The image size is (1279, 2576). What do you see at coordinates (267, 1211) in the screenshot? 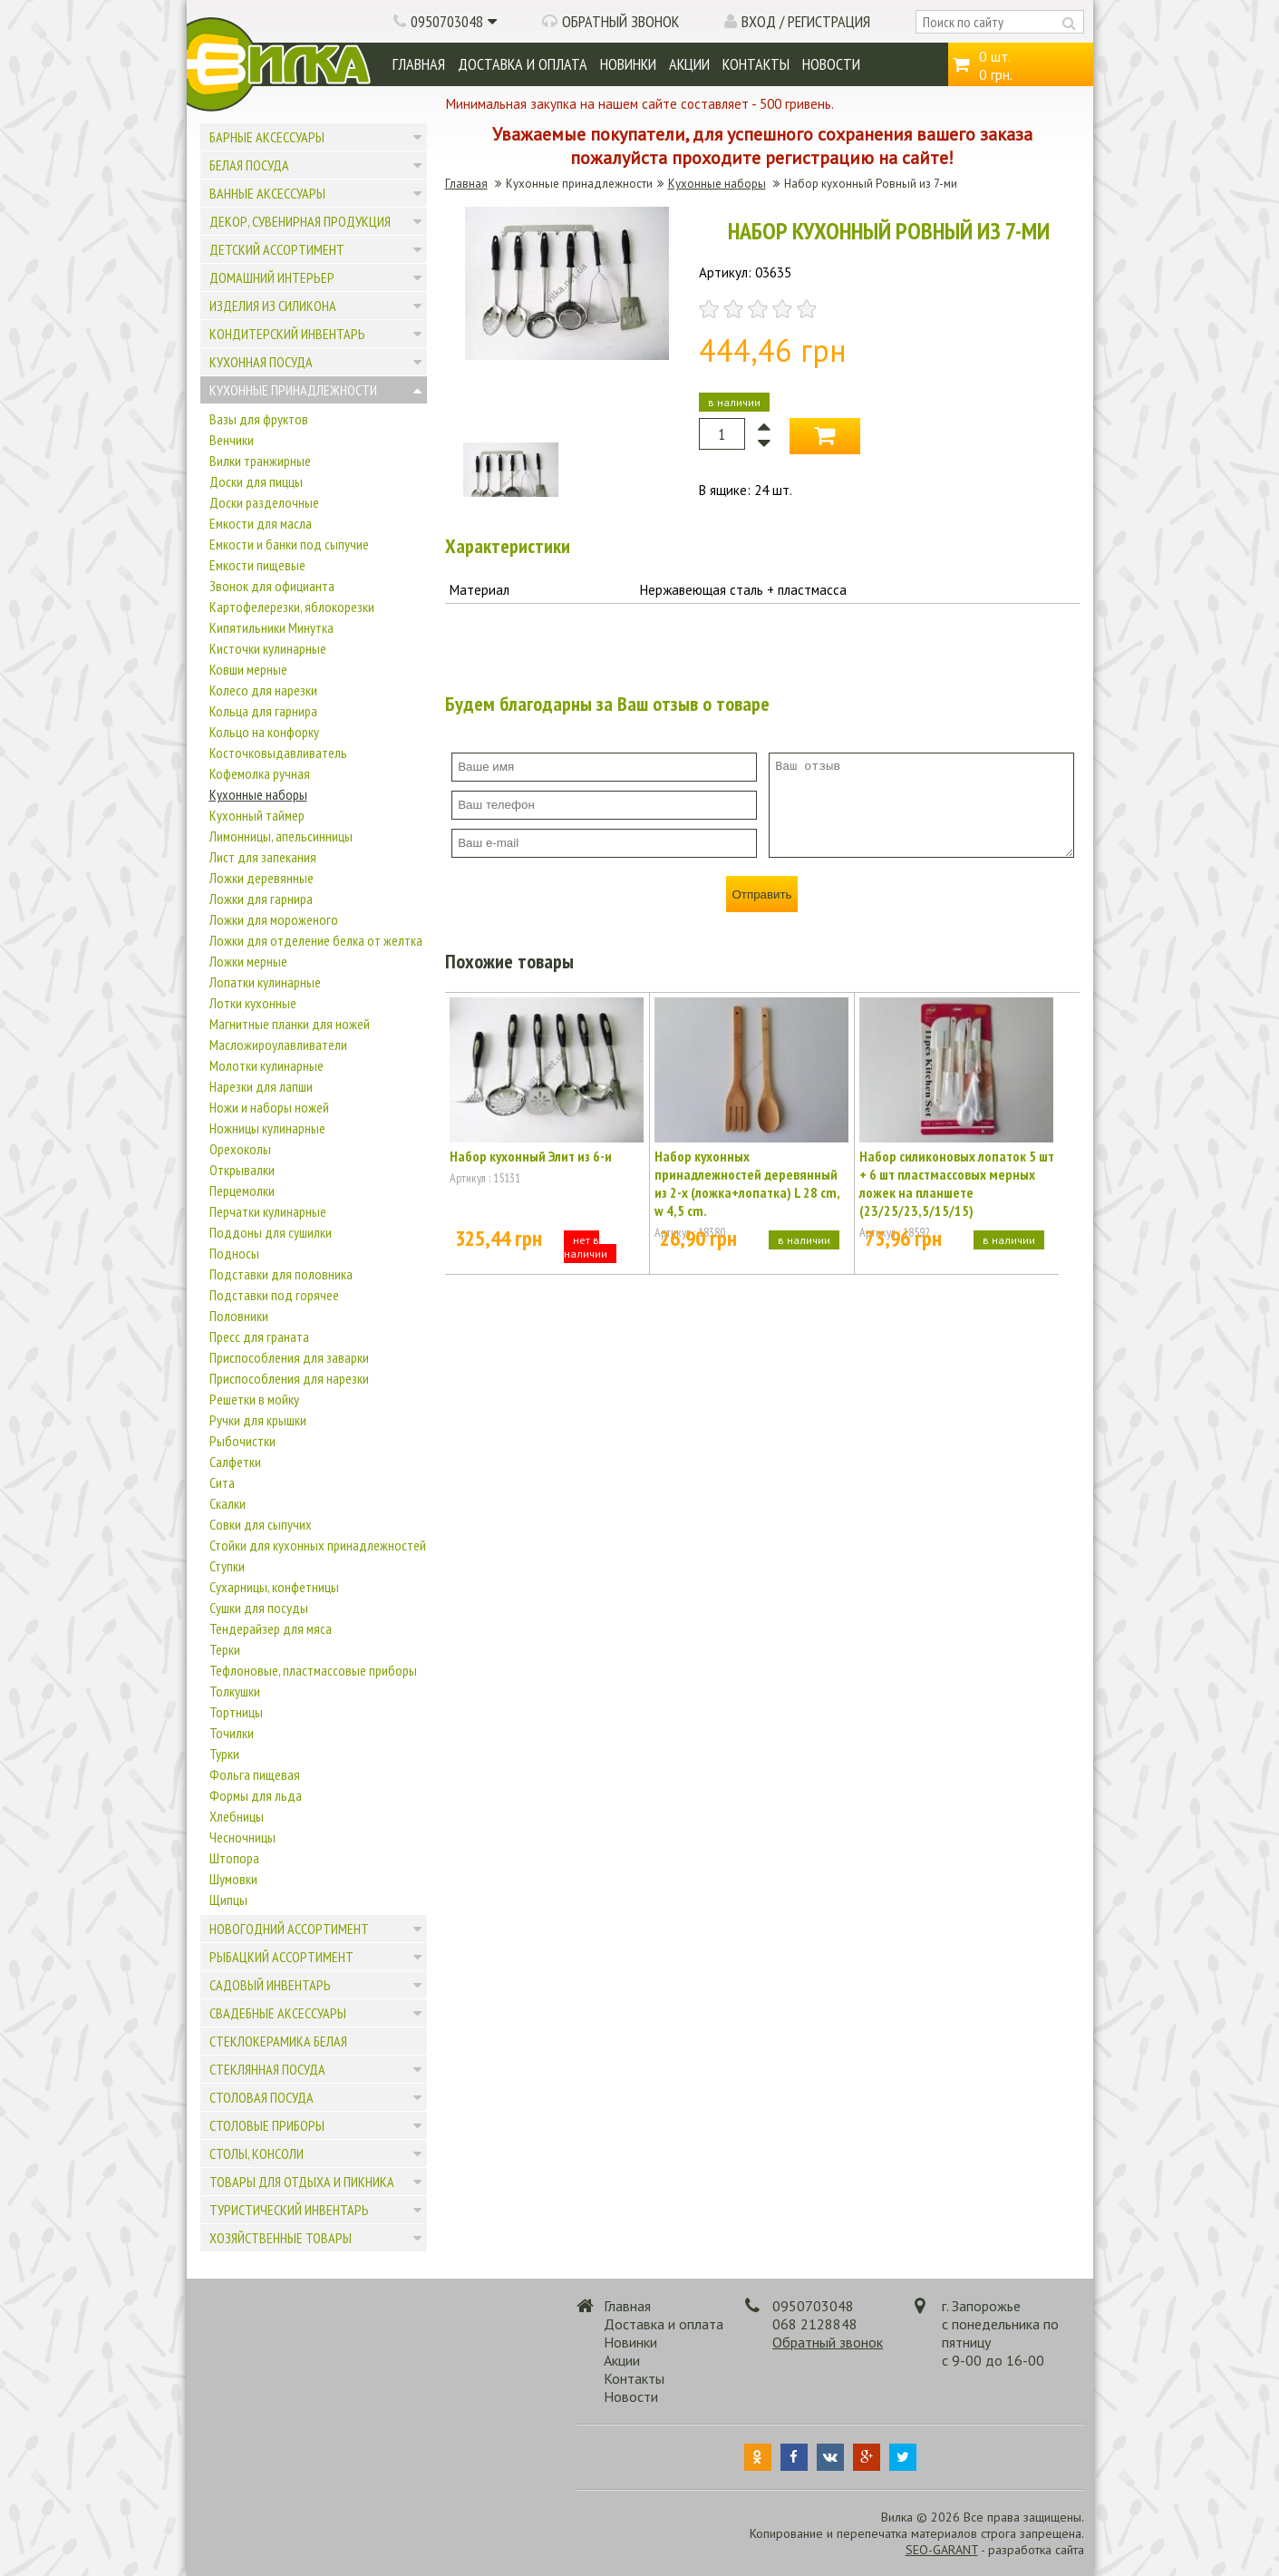
I see `Перчатки кулинарные` at bounding box center [267, 1211].